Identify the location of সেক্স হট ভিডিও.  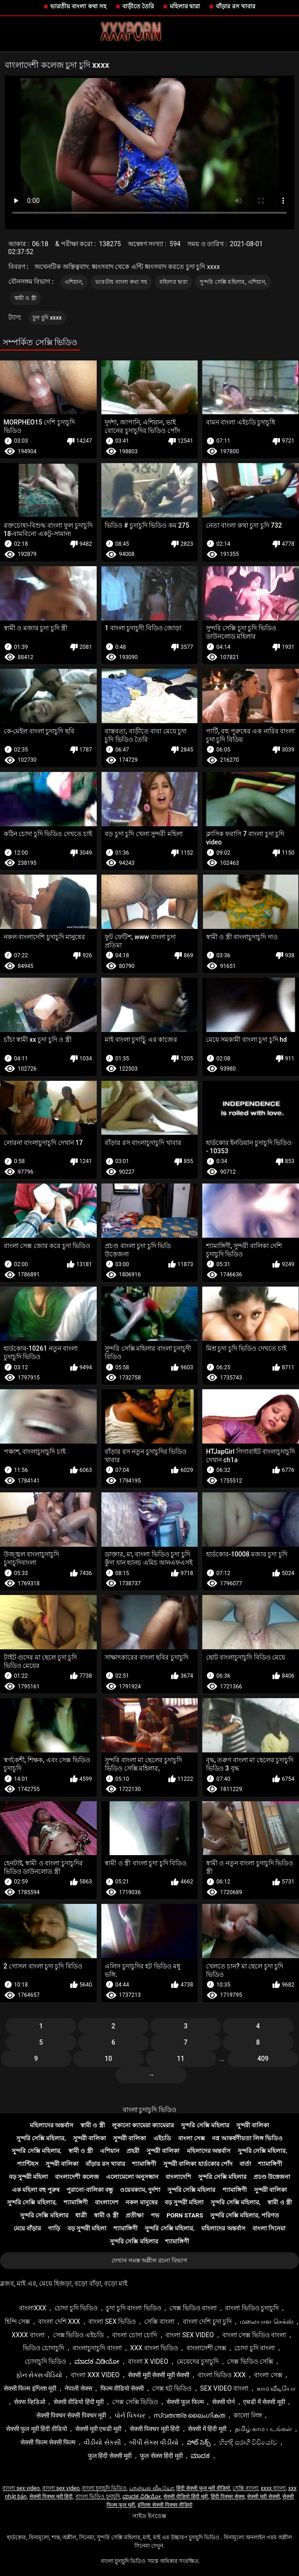
(172, 2388).